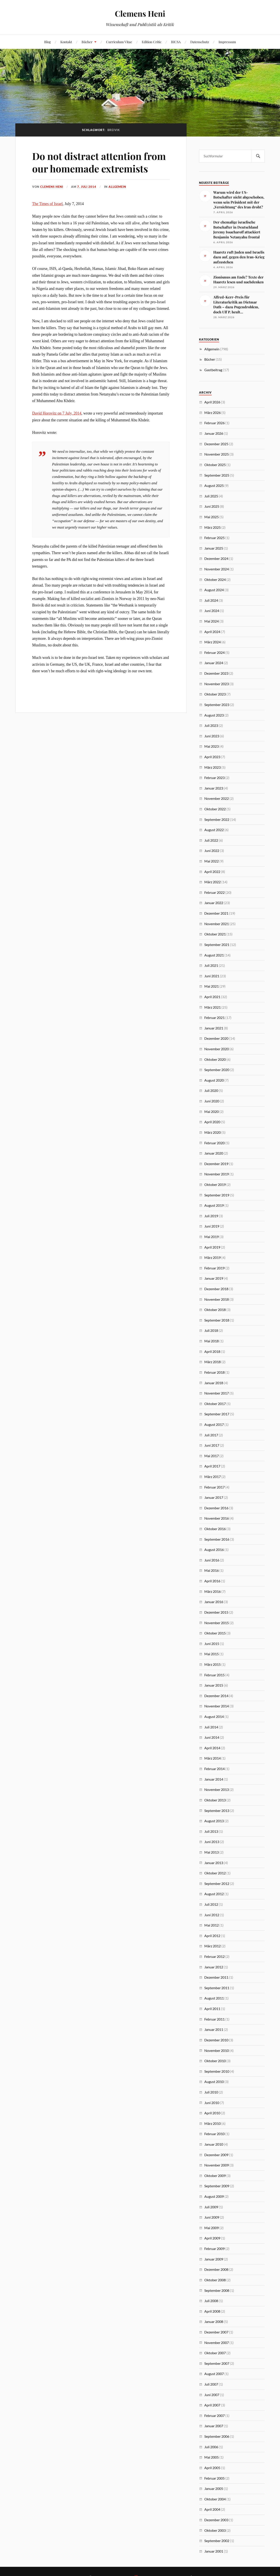  I want to click on November 2023, so click(216, 684).